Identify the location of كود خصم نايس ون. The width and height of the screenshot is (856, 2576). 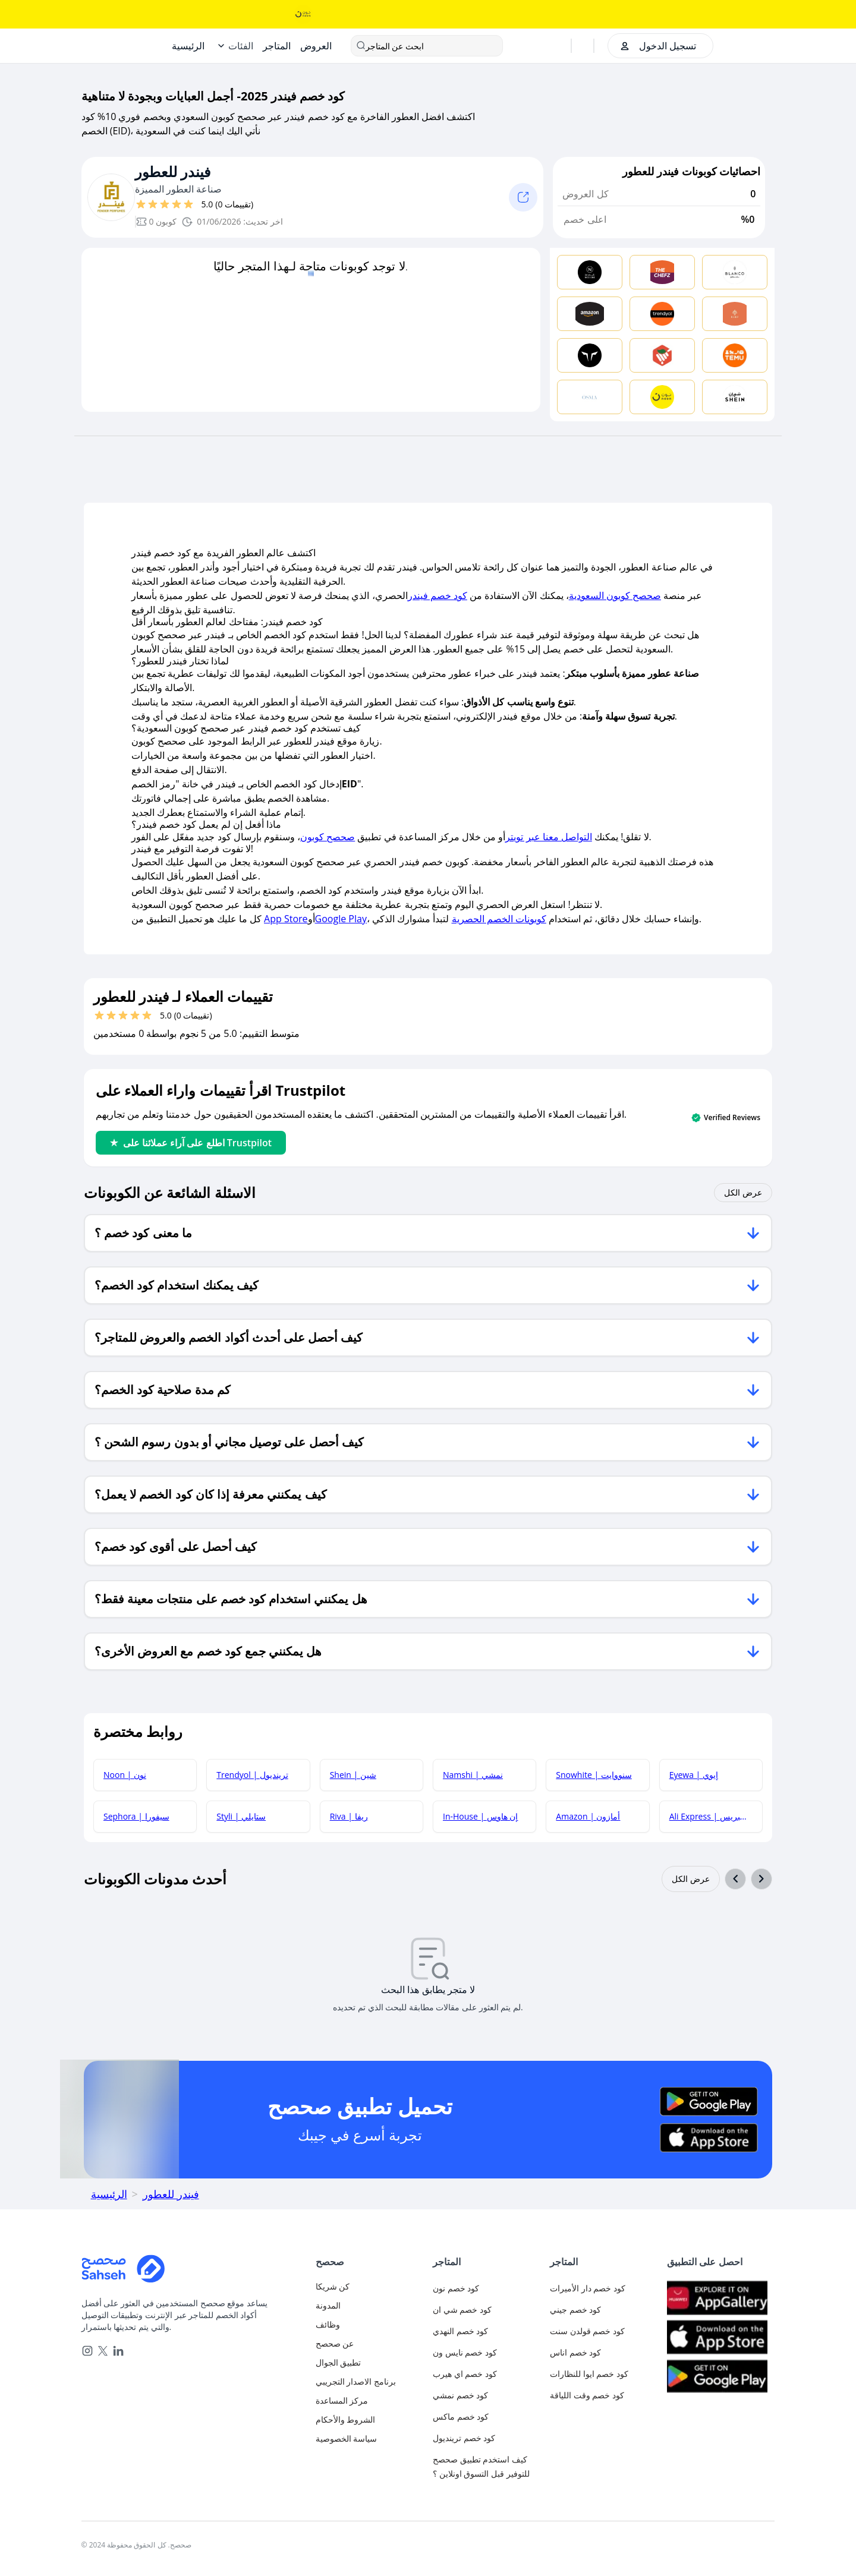
(465, 2352).